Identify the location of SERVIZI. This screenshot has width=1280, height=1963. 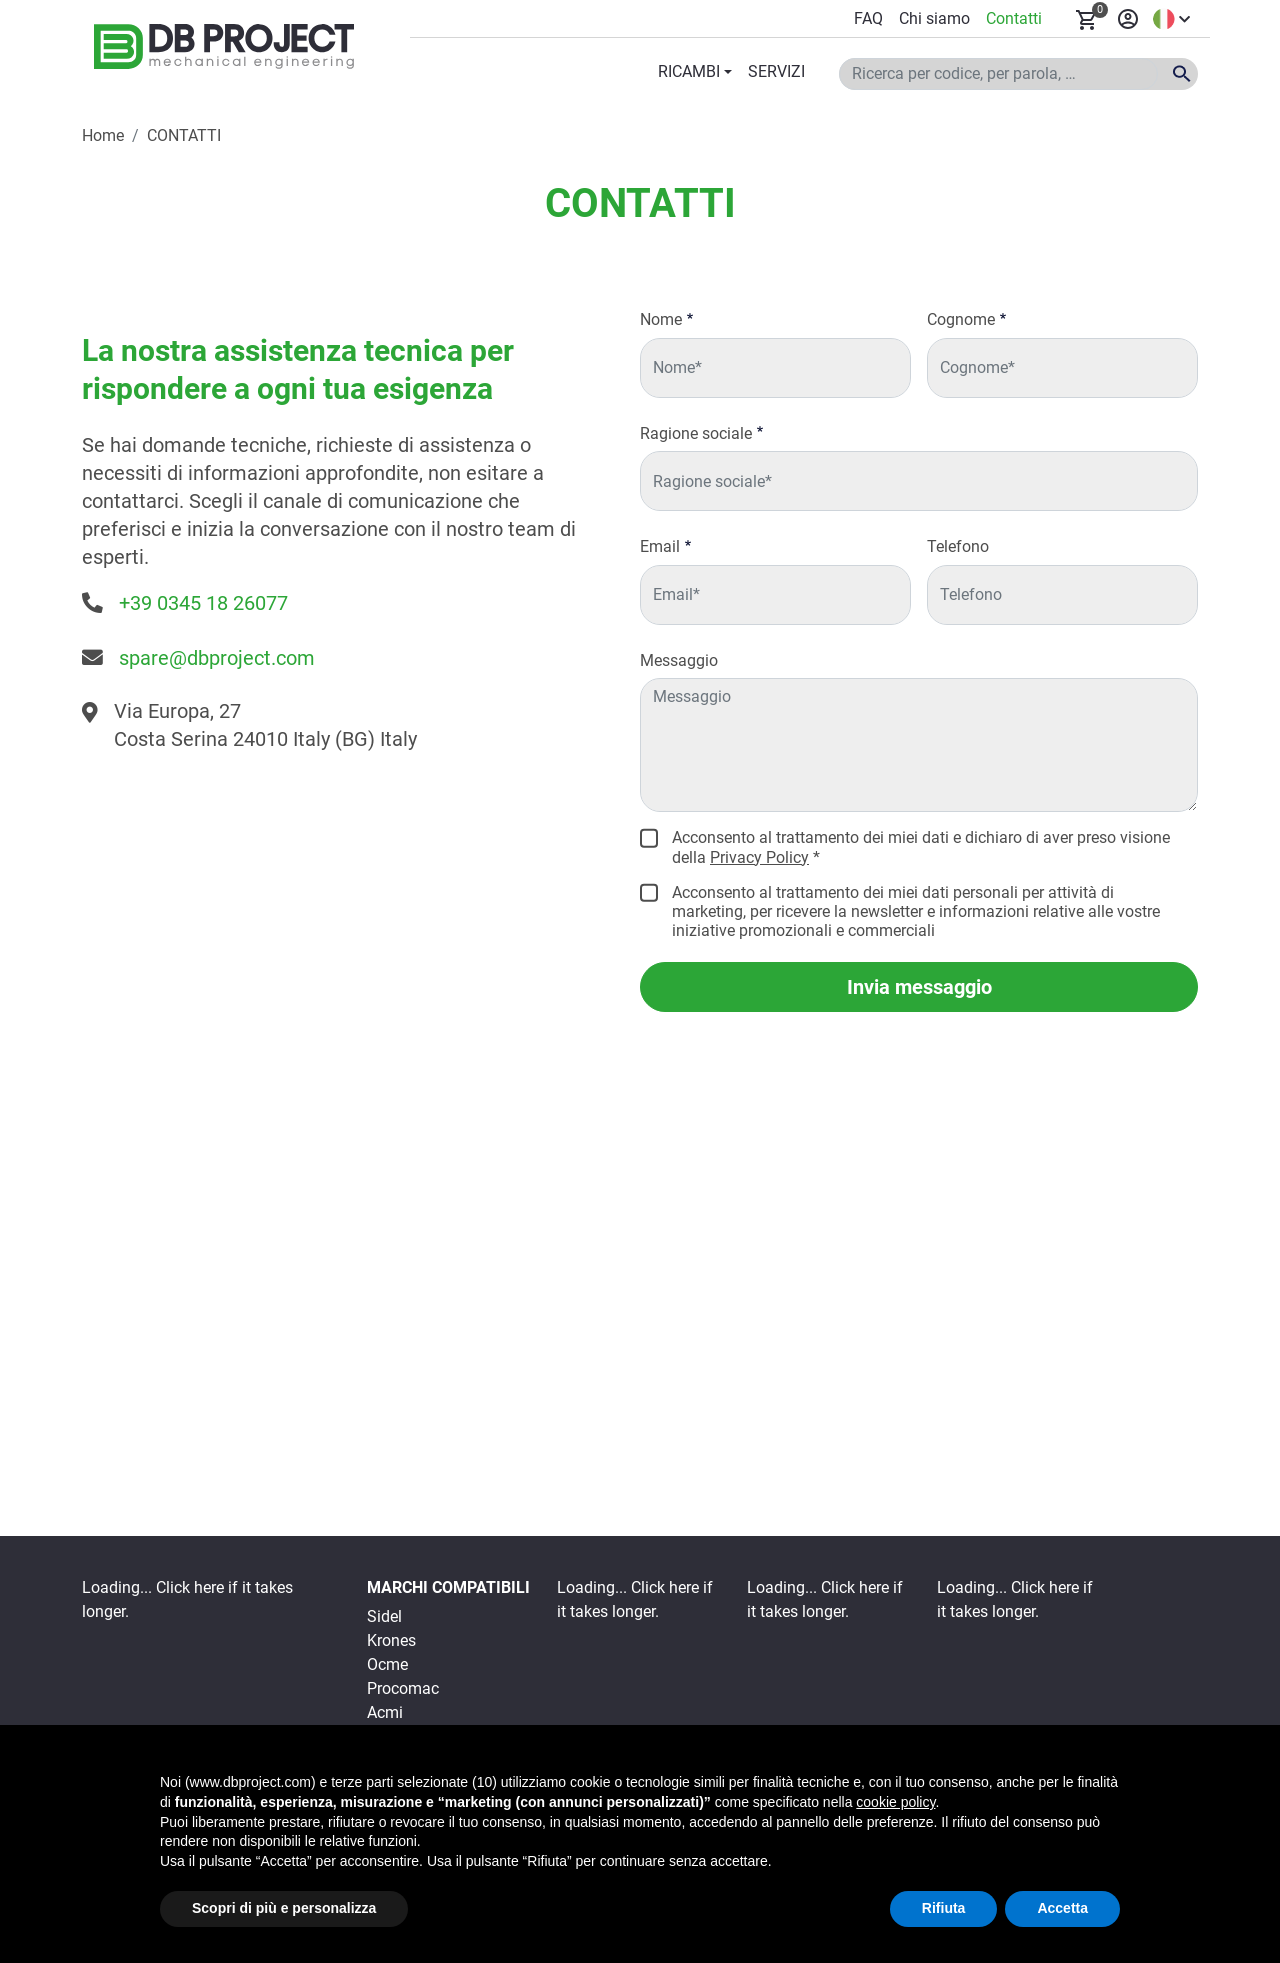
(776, 71).